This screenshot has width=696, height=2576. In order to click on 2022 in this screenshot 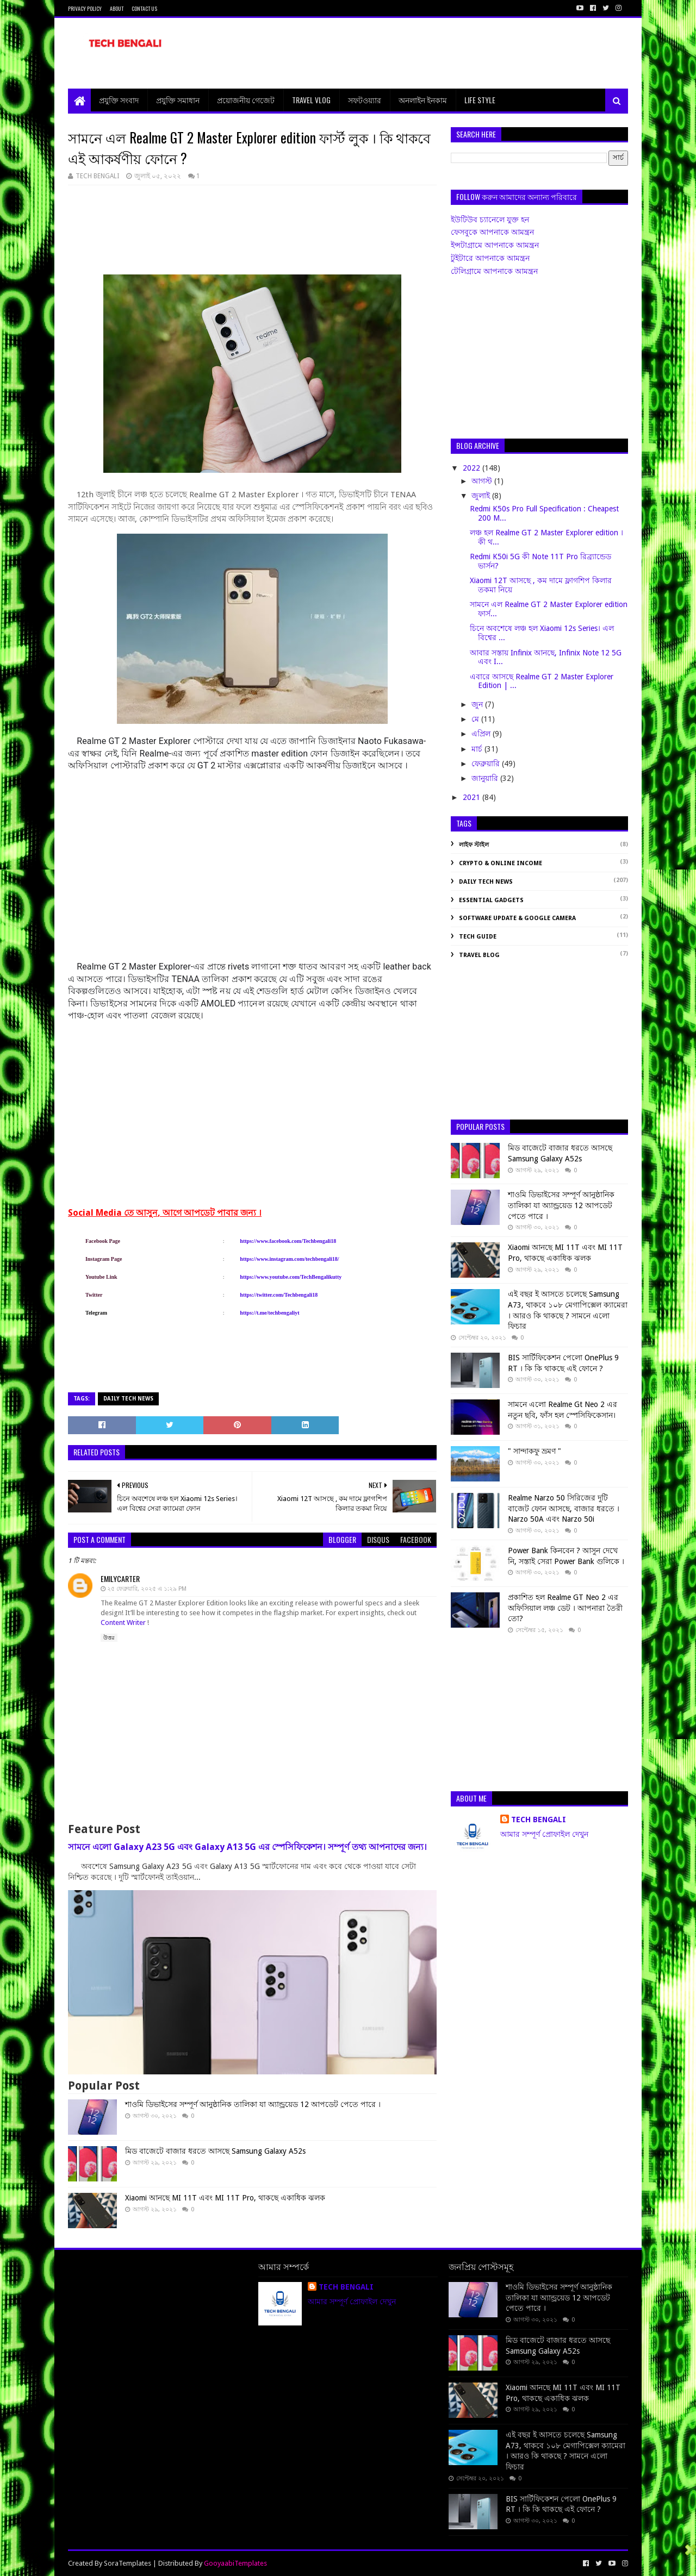, I will do `click(472, 468)`.